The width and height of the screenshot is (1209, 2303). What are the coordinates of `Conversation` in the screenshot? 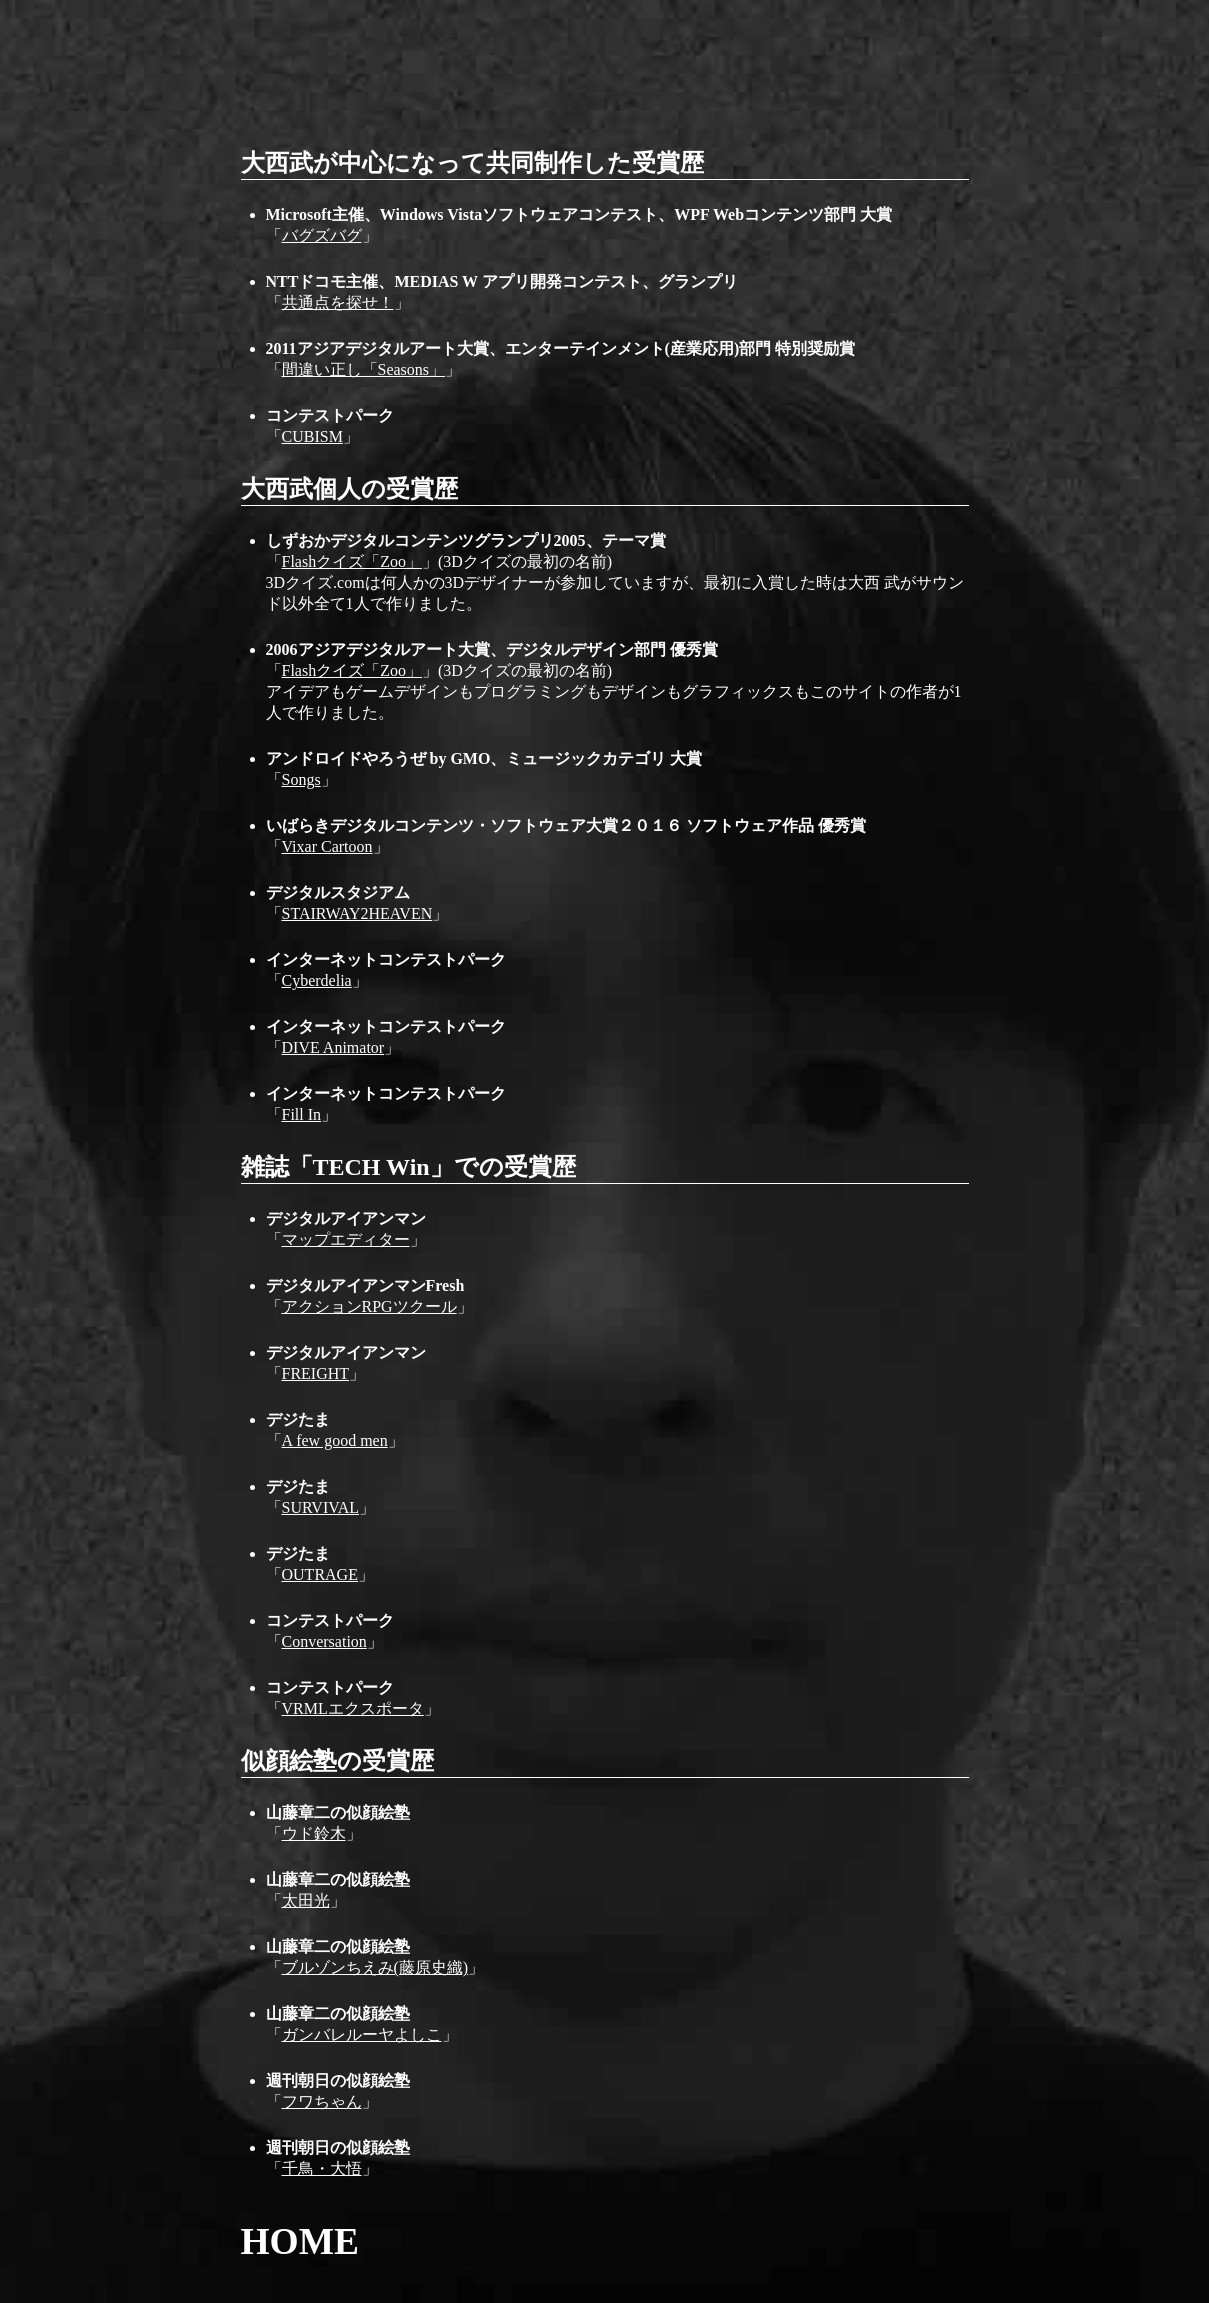 It's located at (324, 1641).